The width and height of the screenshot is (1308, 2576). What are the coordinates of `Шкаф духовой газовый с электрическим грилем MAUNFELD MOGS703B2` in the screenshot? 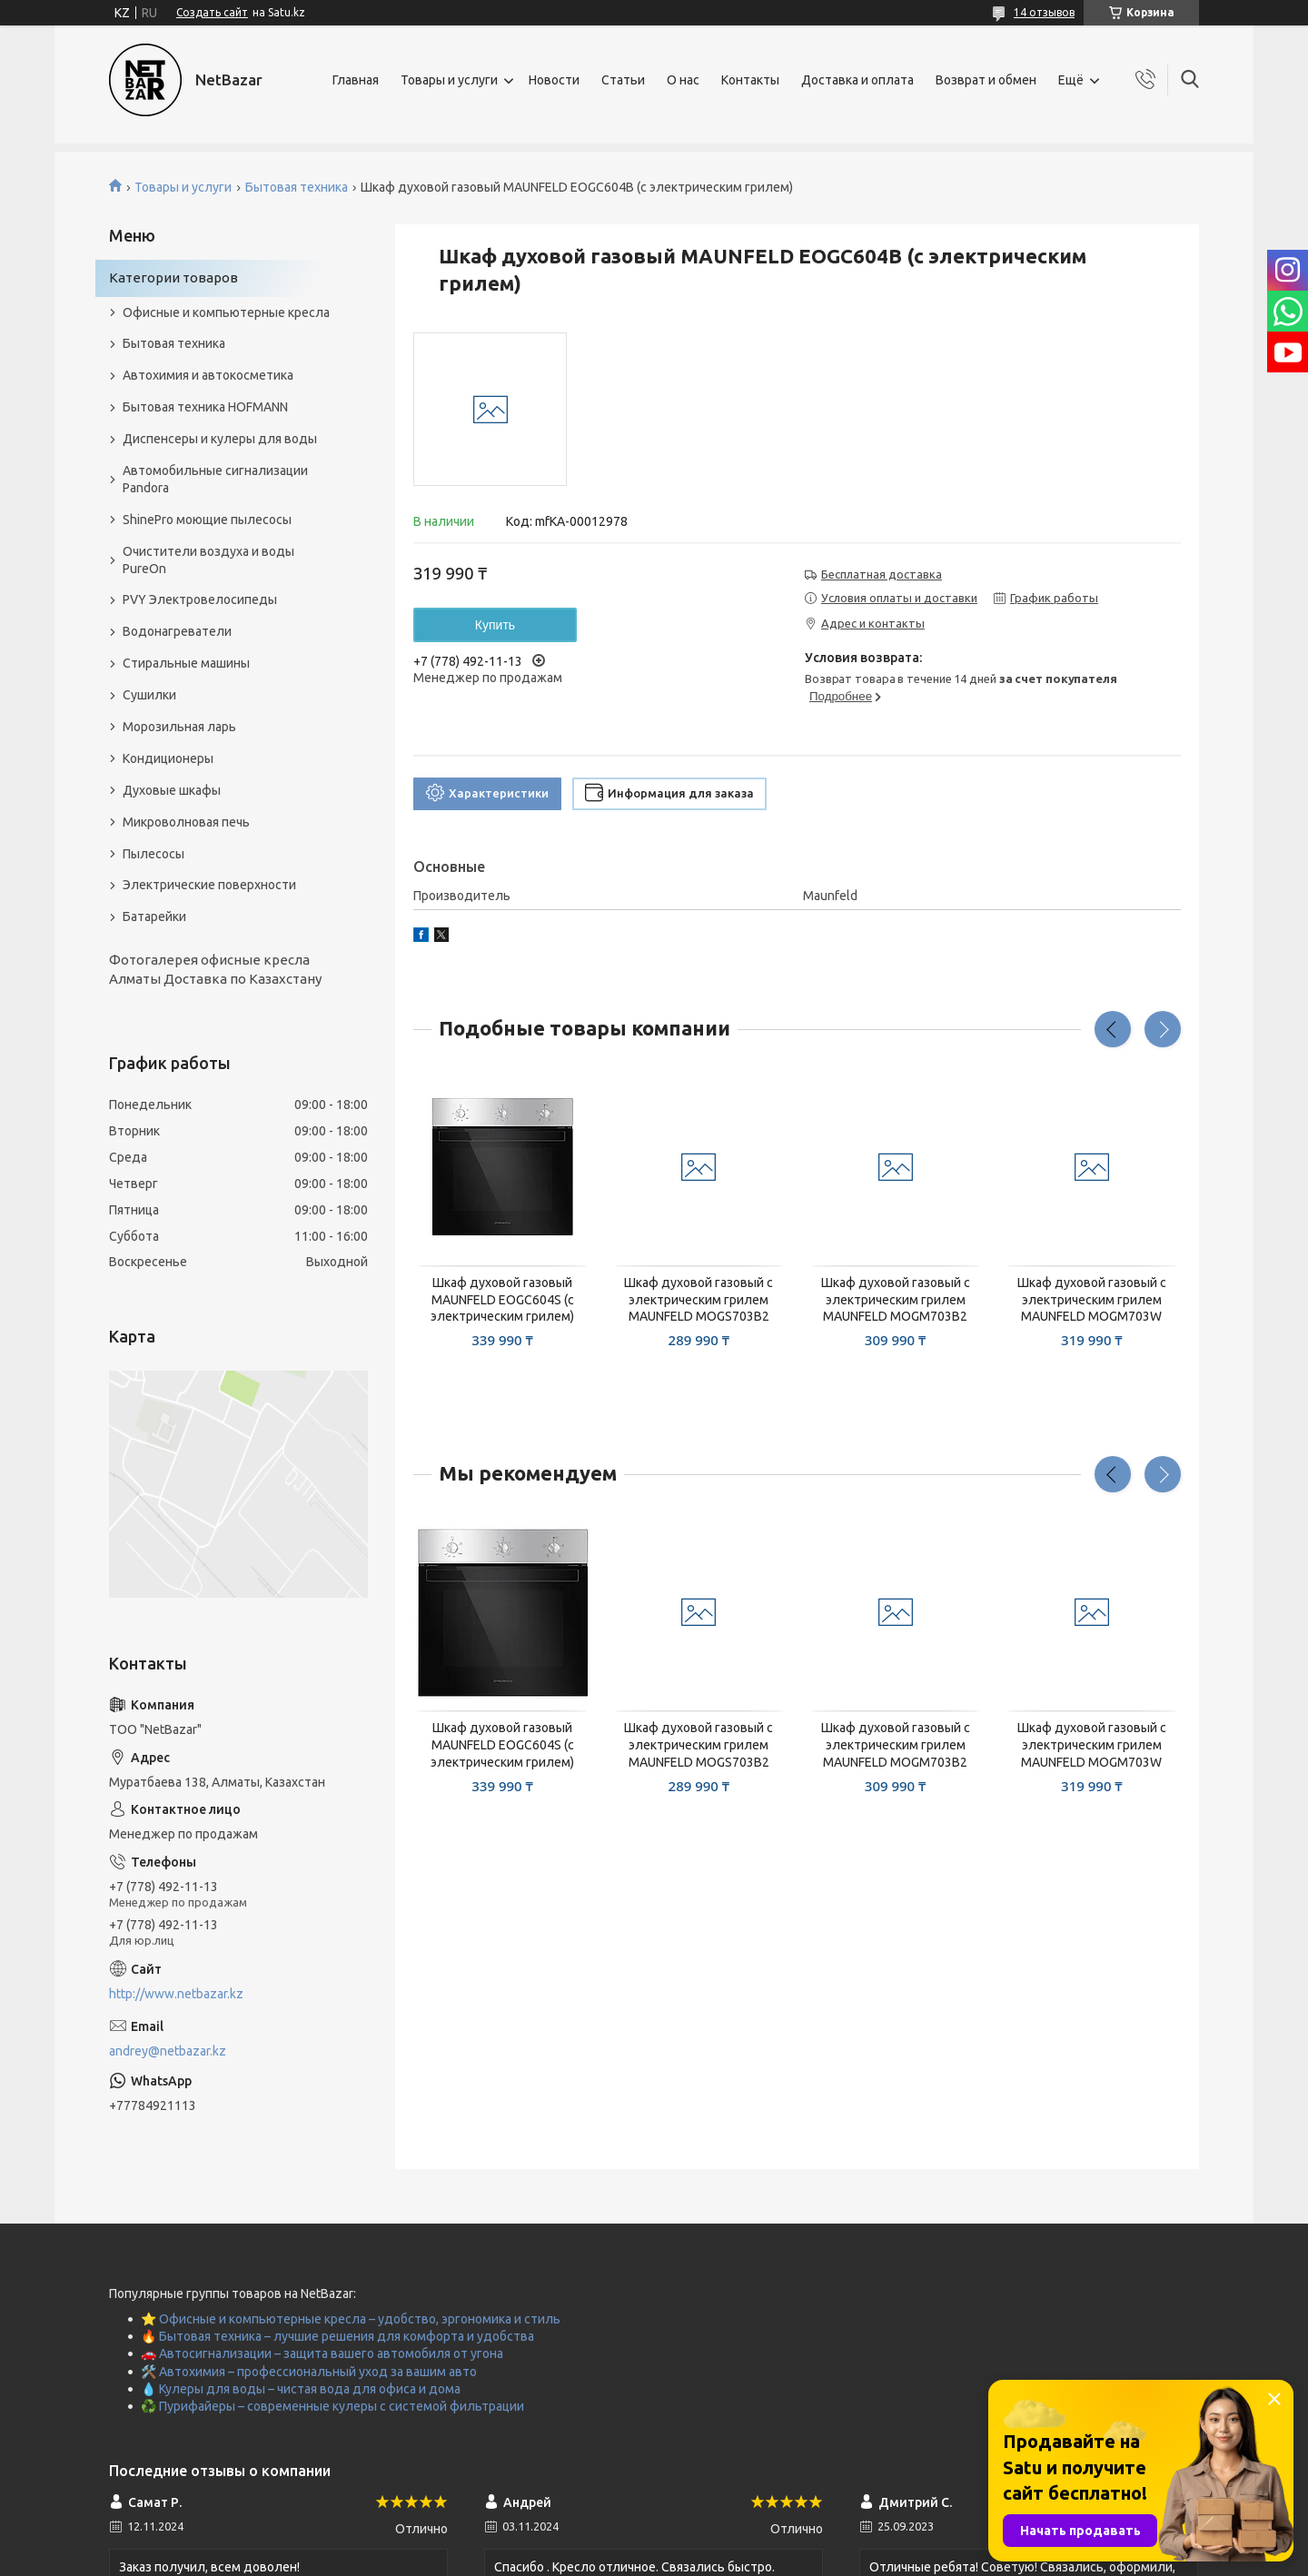 It's located at (698, 1299).